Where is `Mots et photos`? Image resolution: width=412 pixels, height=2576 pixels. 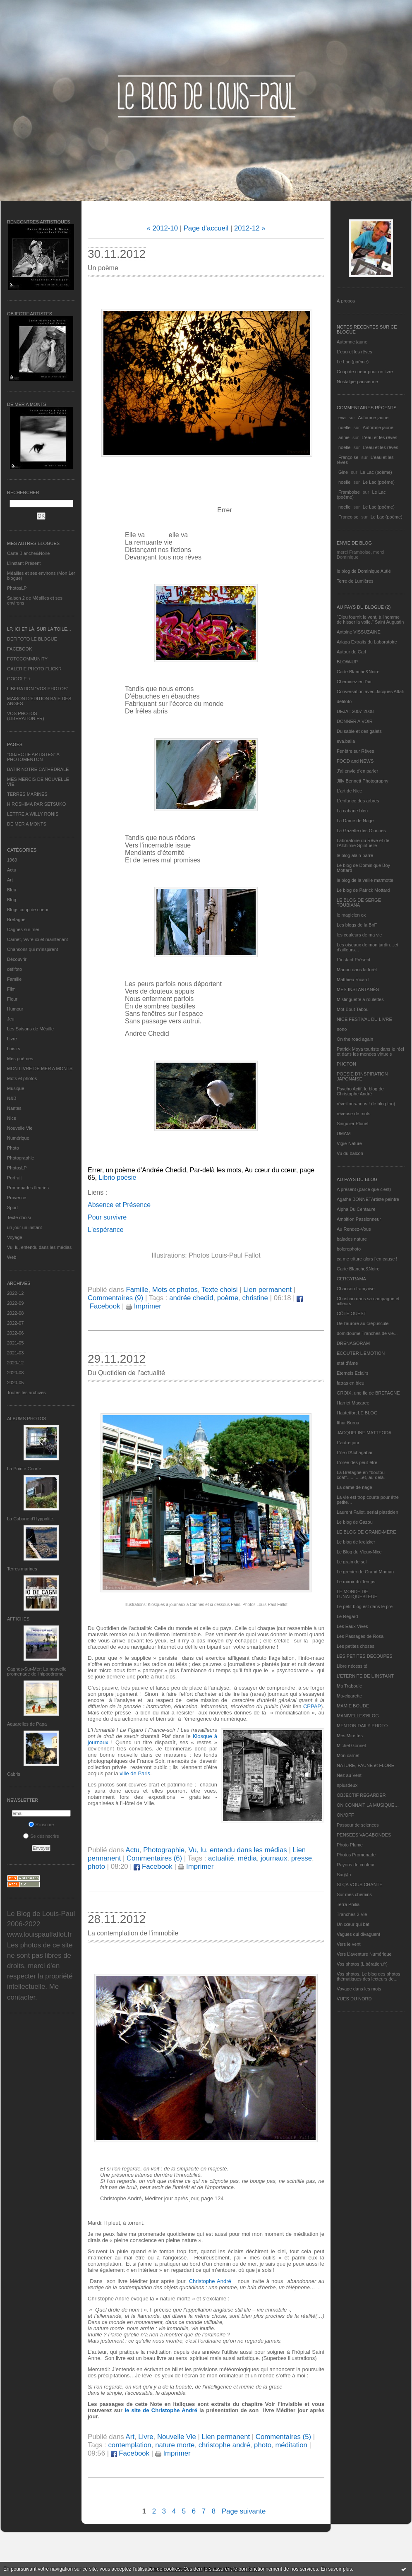
Mots et photos is located at coordinates (22, 1078).